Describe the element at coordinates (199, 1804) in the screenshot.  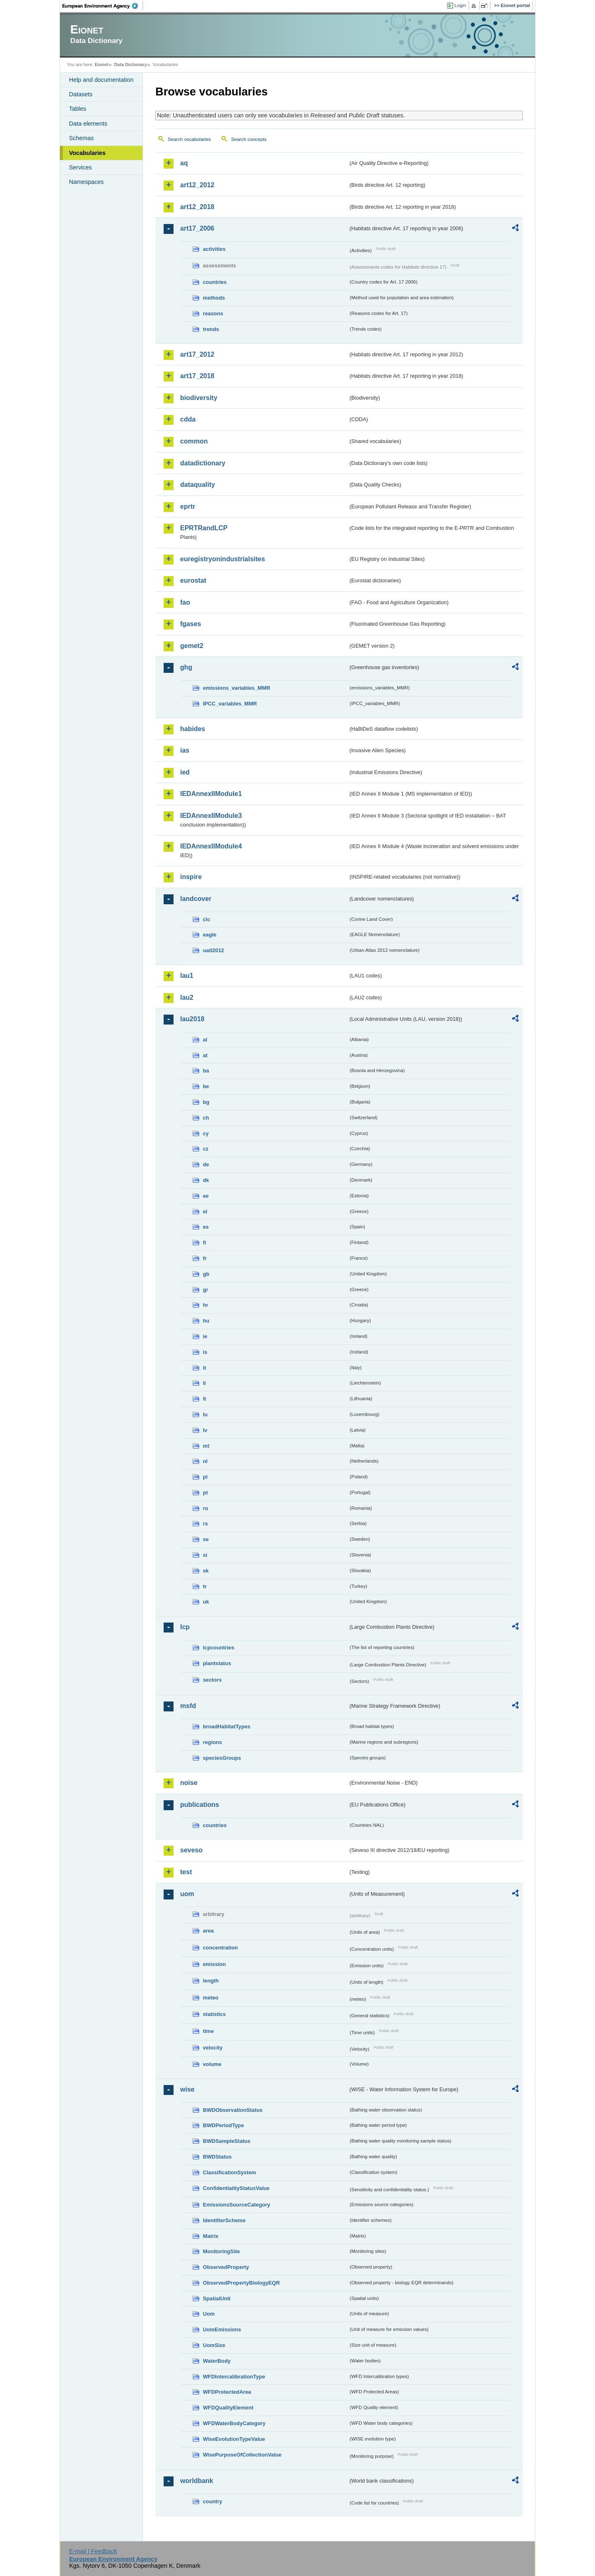
I see `publications` at that location.